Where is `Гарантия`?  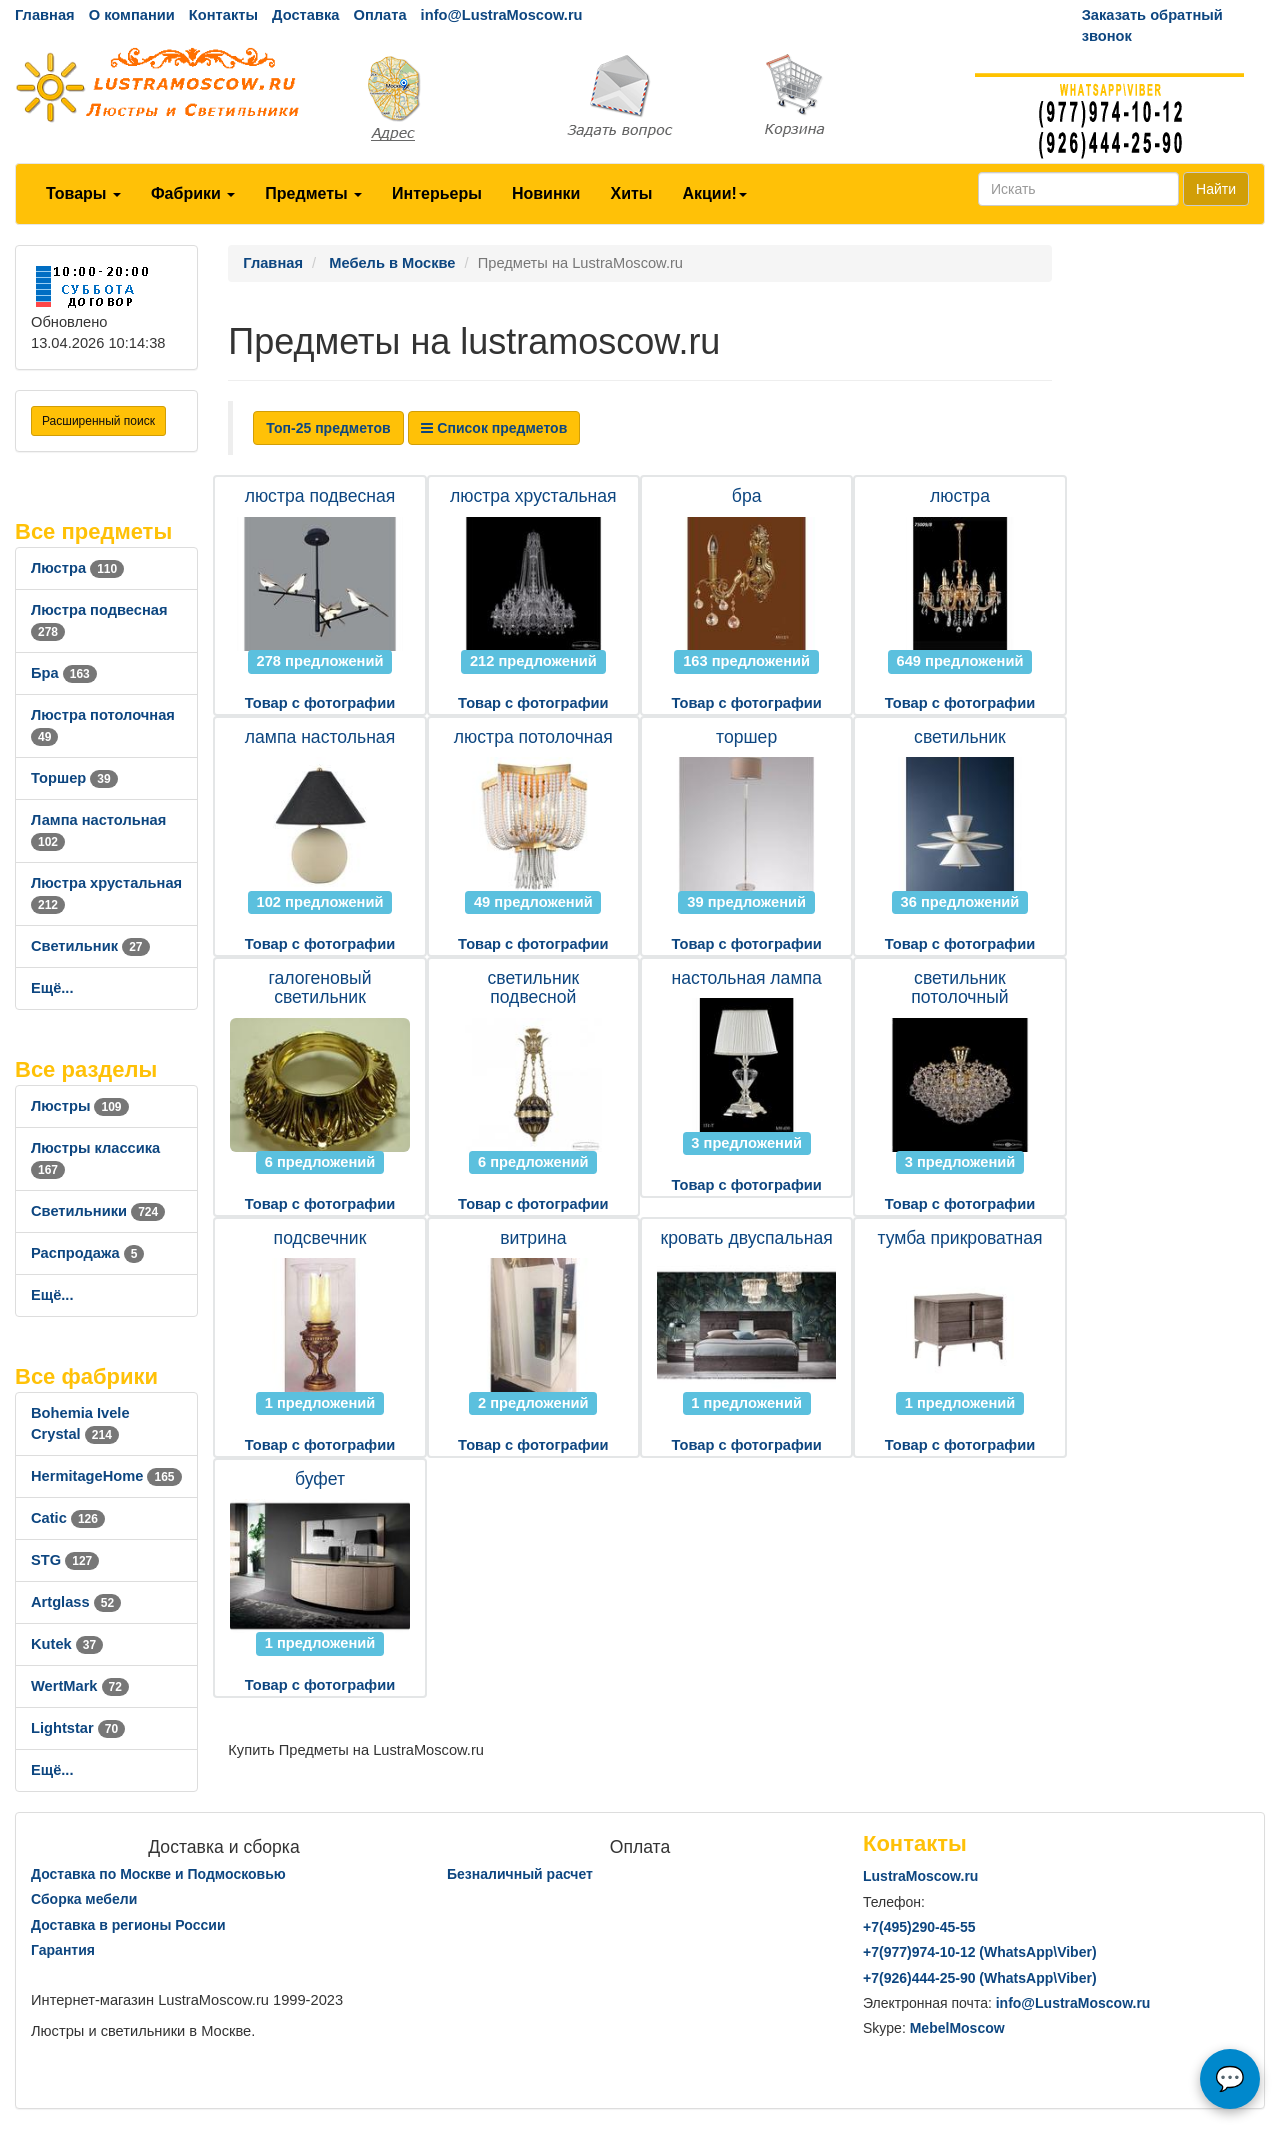
Гарантия is located at coordinates (63, 1950).